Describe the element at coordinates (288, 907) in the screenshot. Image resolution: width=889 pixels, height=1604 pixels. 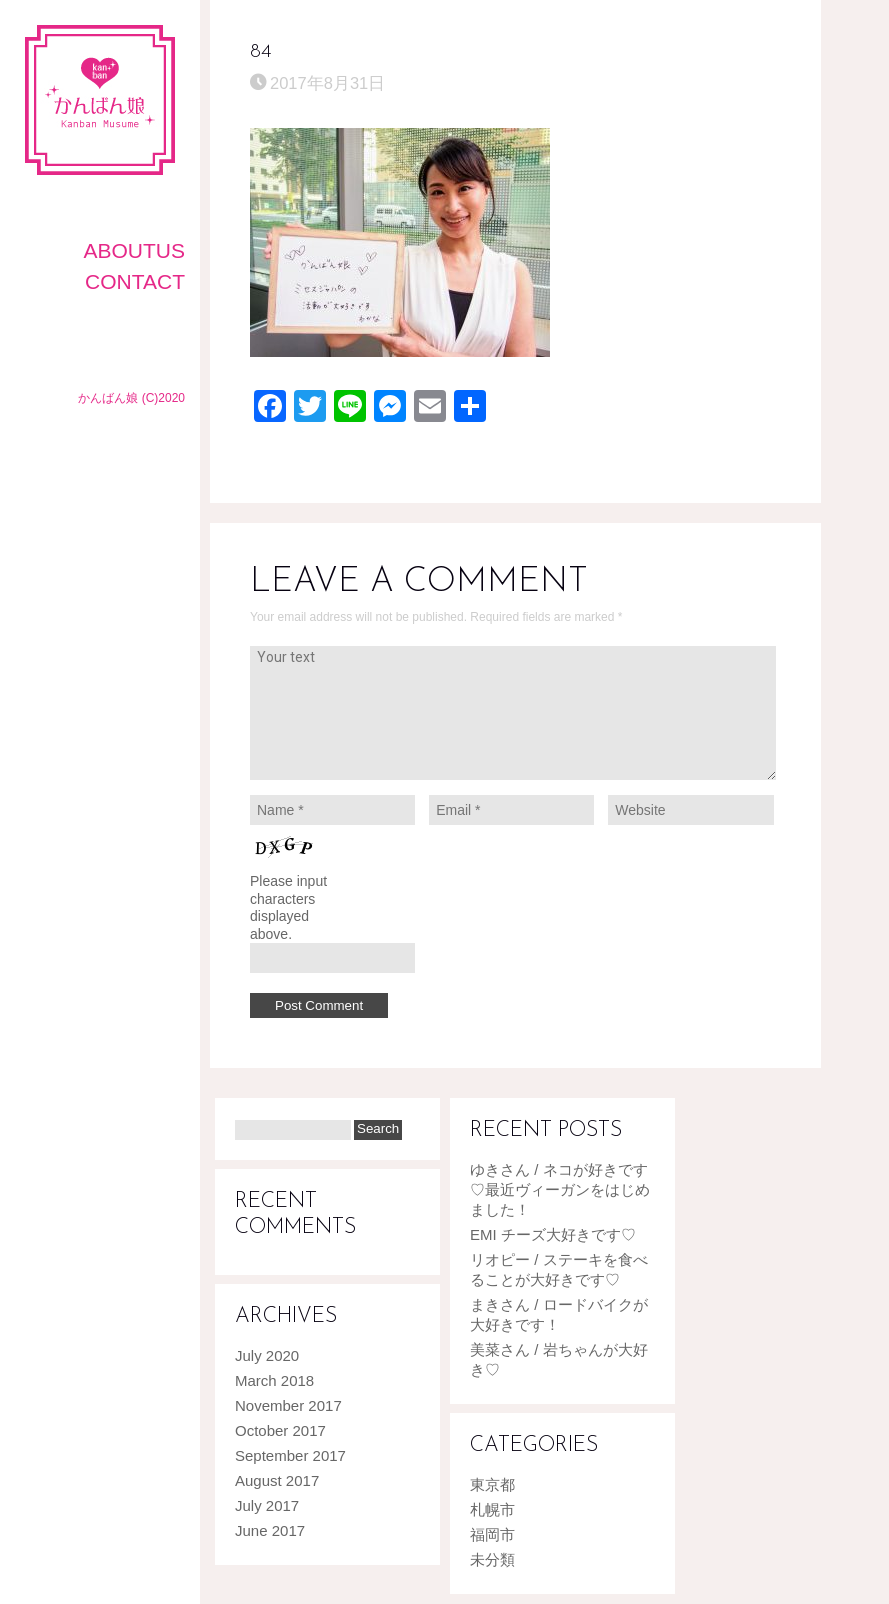
I see `Please input characters displayed above.` at that location.